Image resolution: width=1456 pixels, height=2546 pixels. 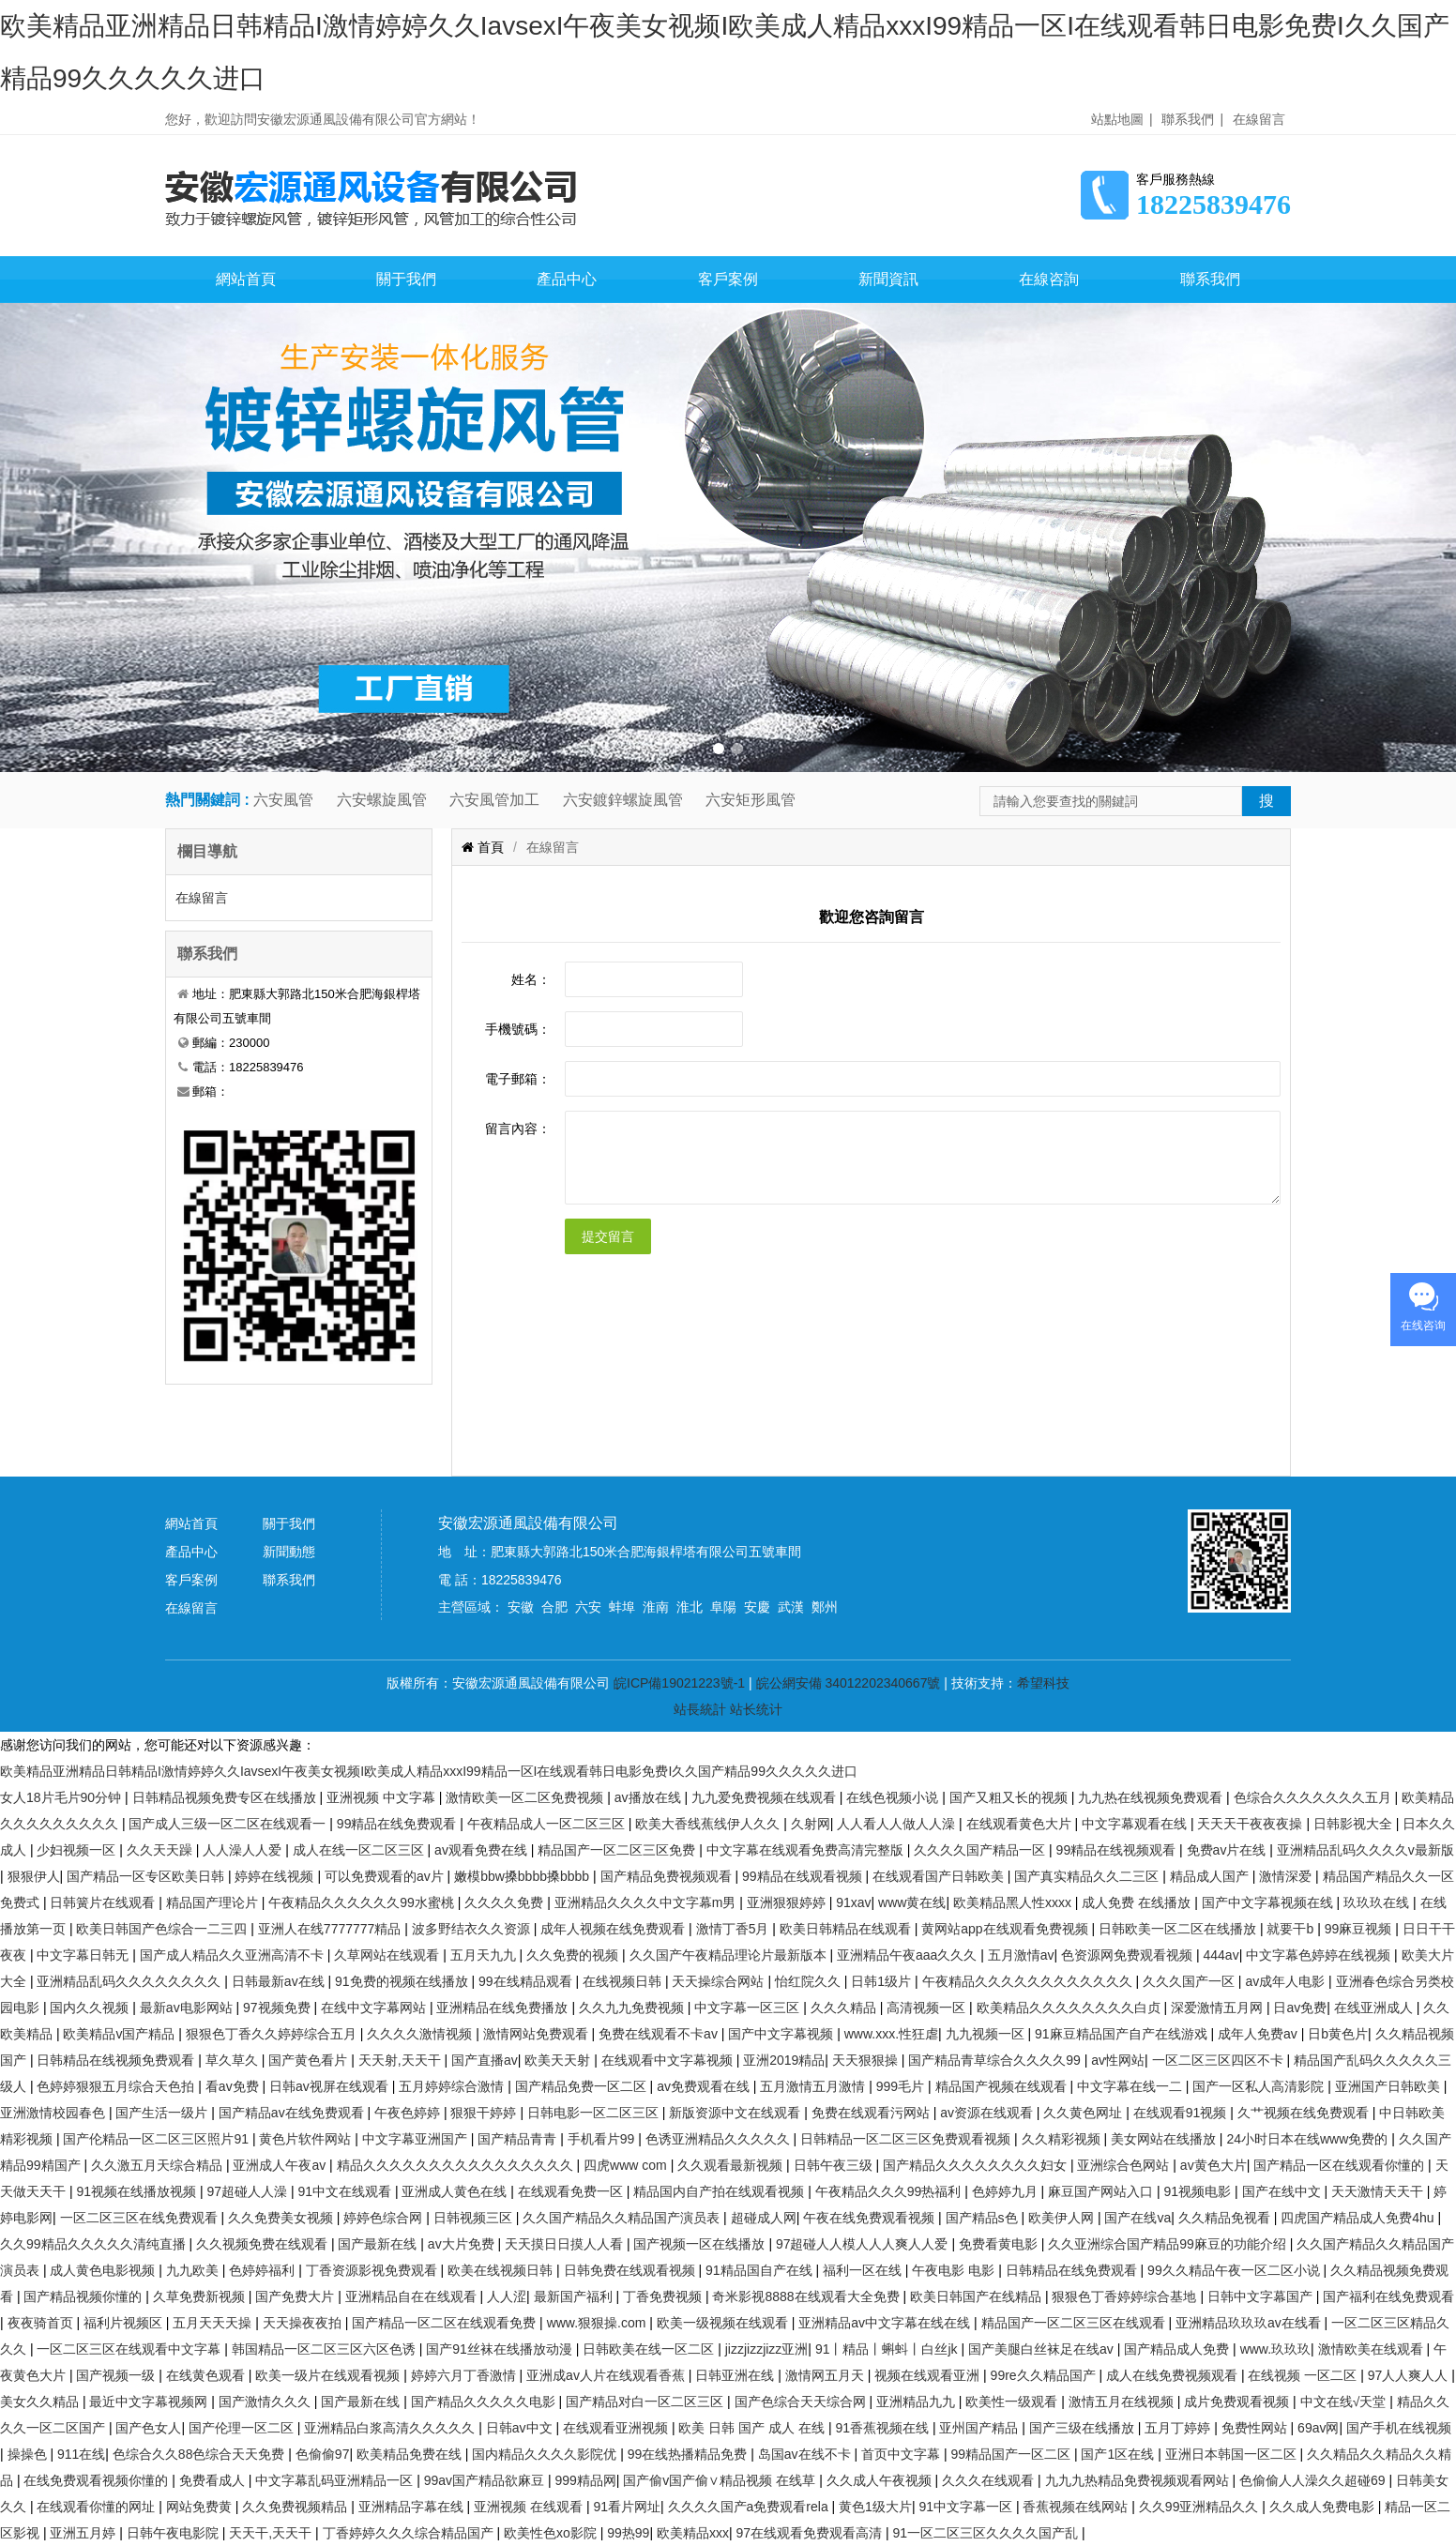 What do you see at coordinates (445, 2322) in the screenshot?
I see `国产精品一区二区在线观看免费` at bounding box center [445, 2322].